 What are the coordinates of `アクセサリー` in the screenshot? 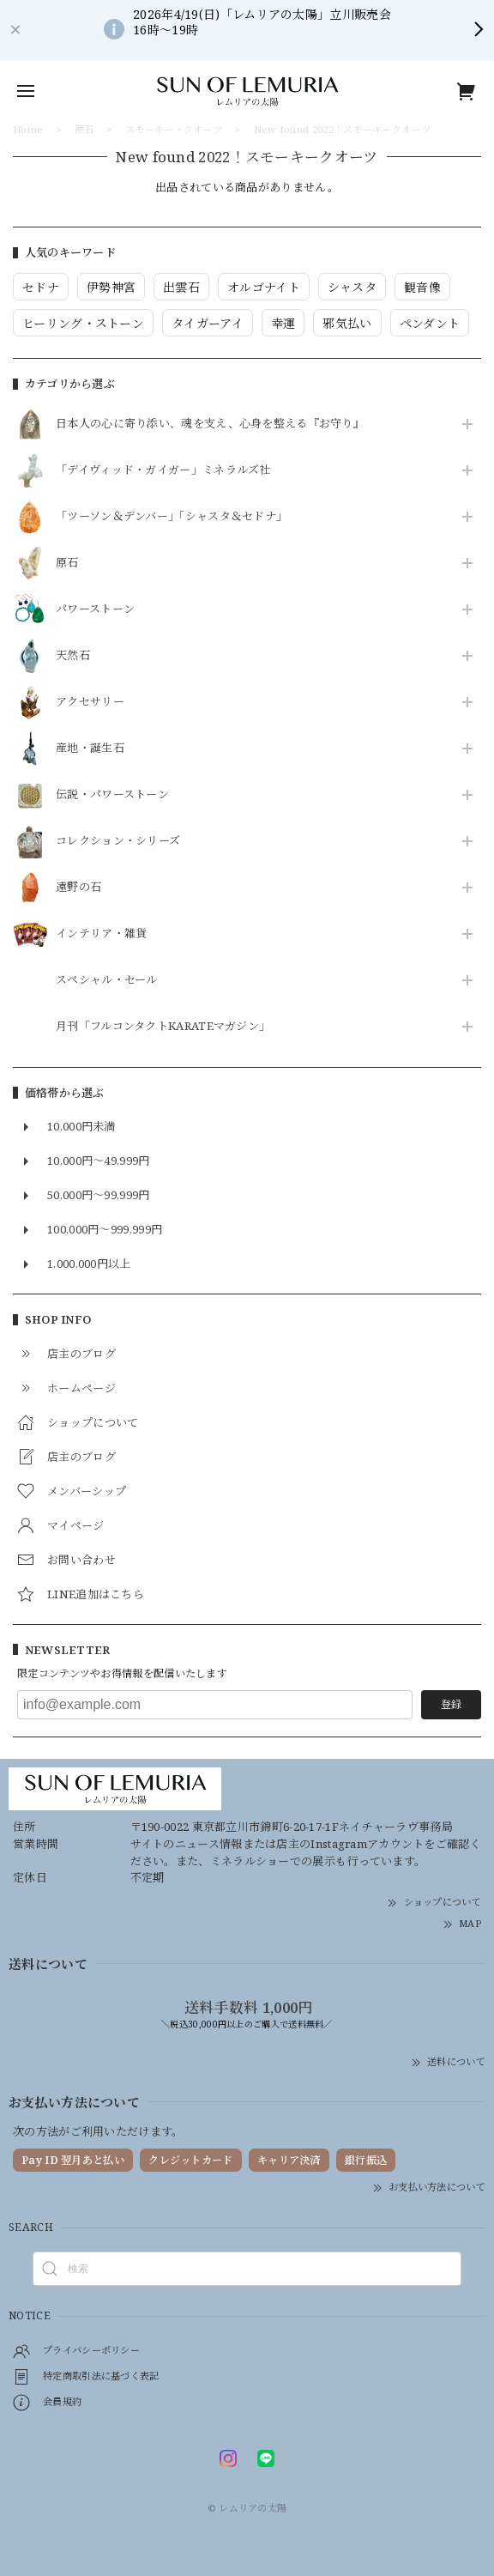 It's located at (90, 702).